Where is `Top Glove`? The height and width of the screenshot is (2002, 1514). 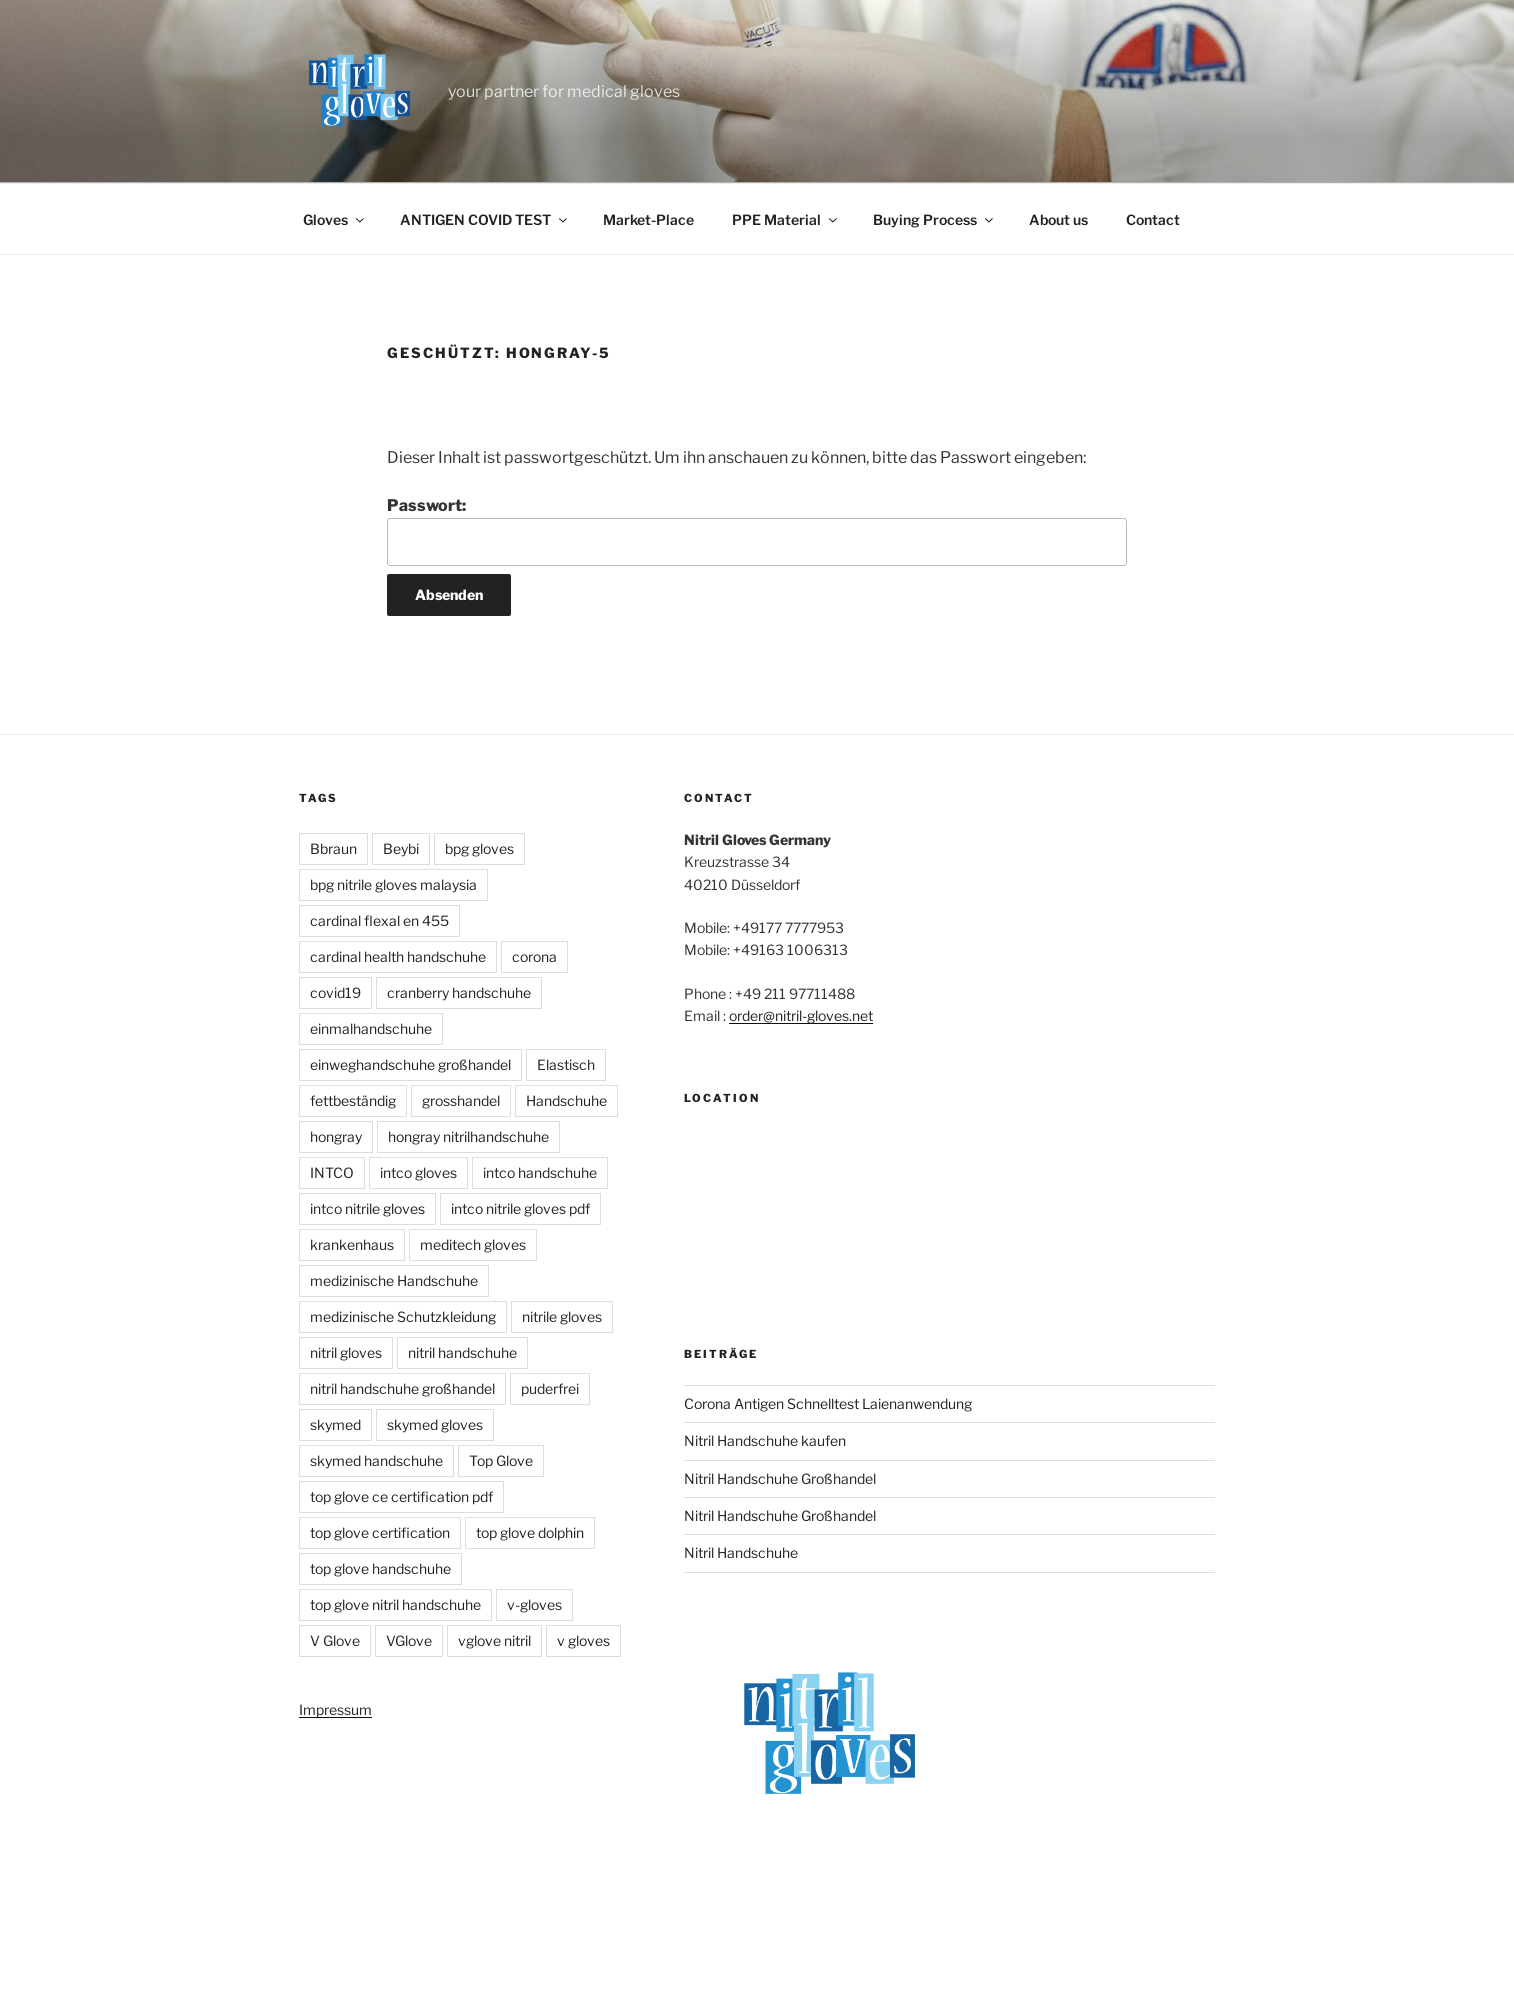
Top Glove is located at coordinates (501, 1460).